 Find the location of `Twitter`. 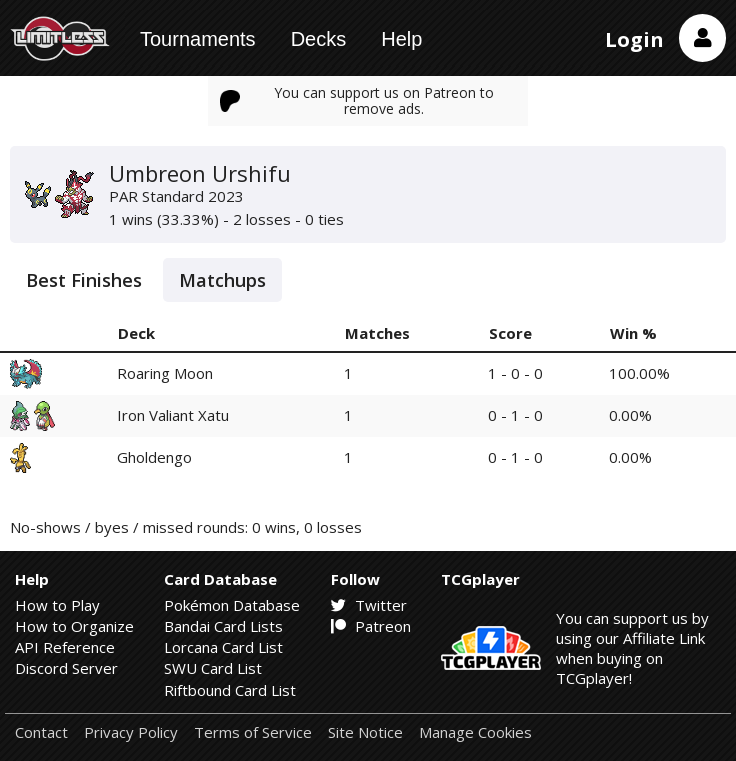

Twitter is located at coordinates (369, 605).